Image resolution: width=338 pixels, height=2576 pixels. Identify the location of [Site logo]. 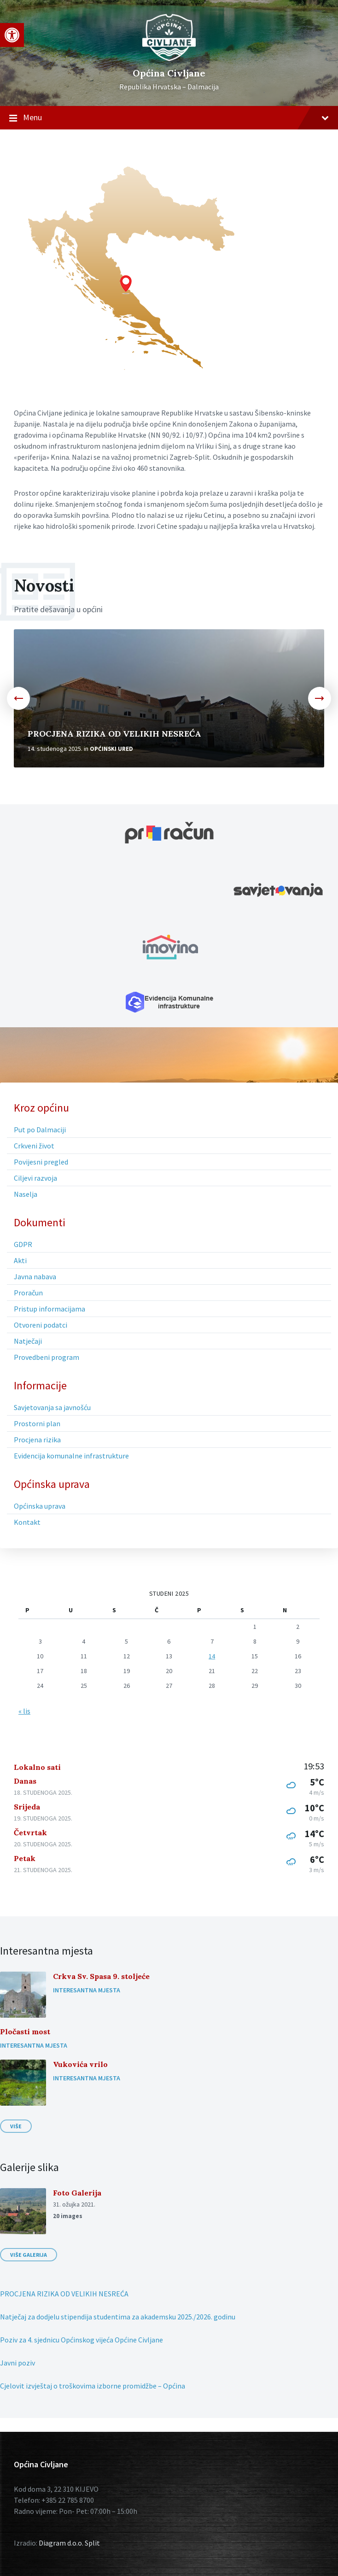
(169, 58).